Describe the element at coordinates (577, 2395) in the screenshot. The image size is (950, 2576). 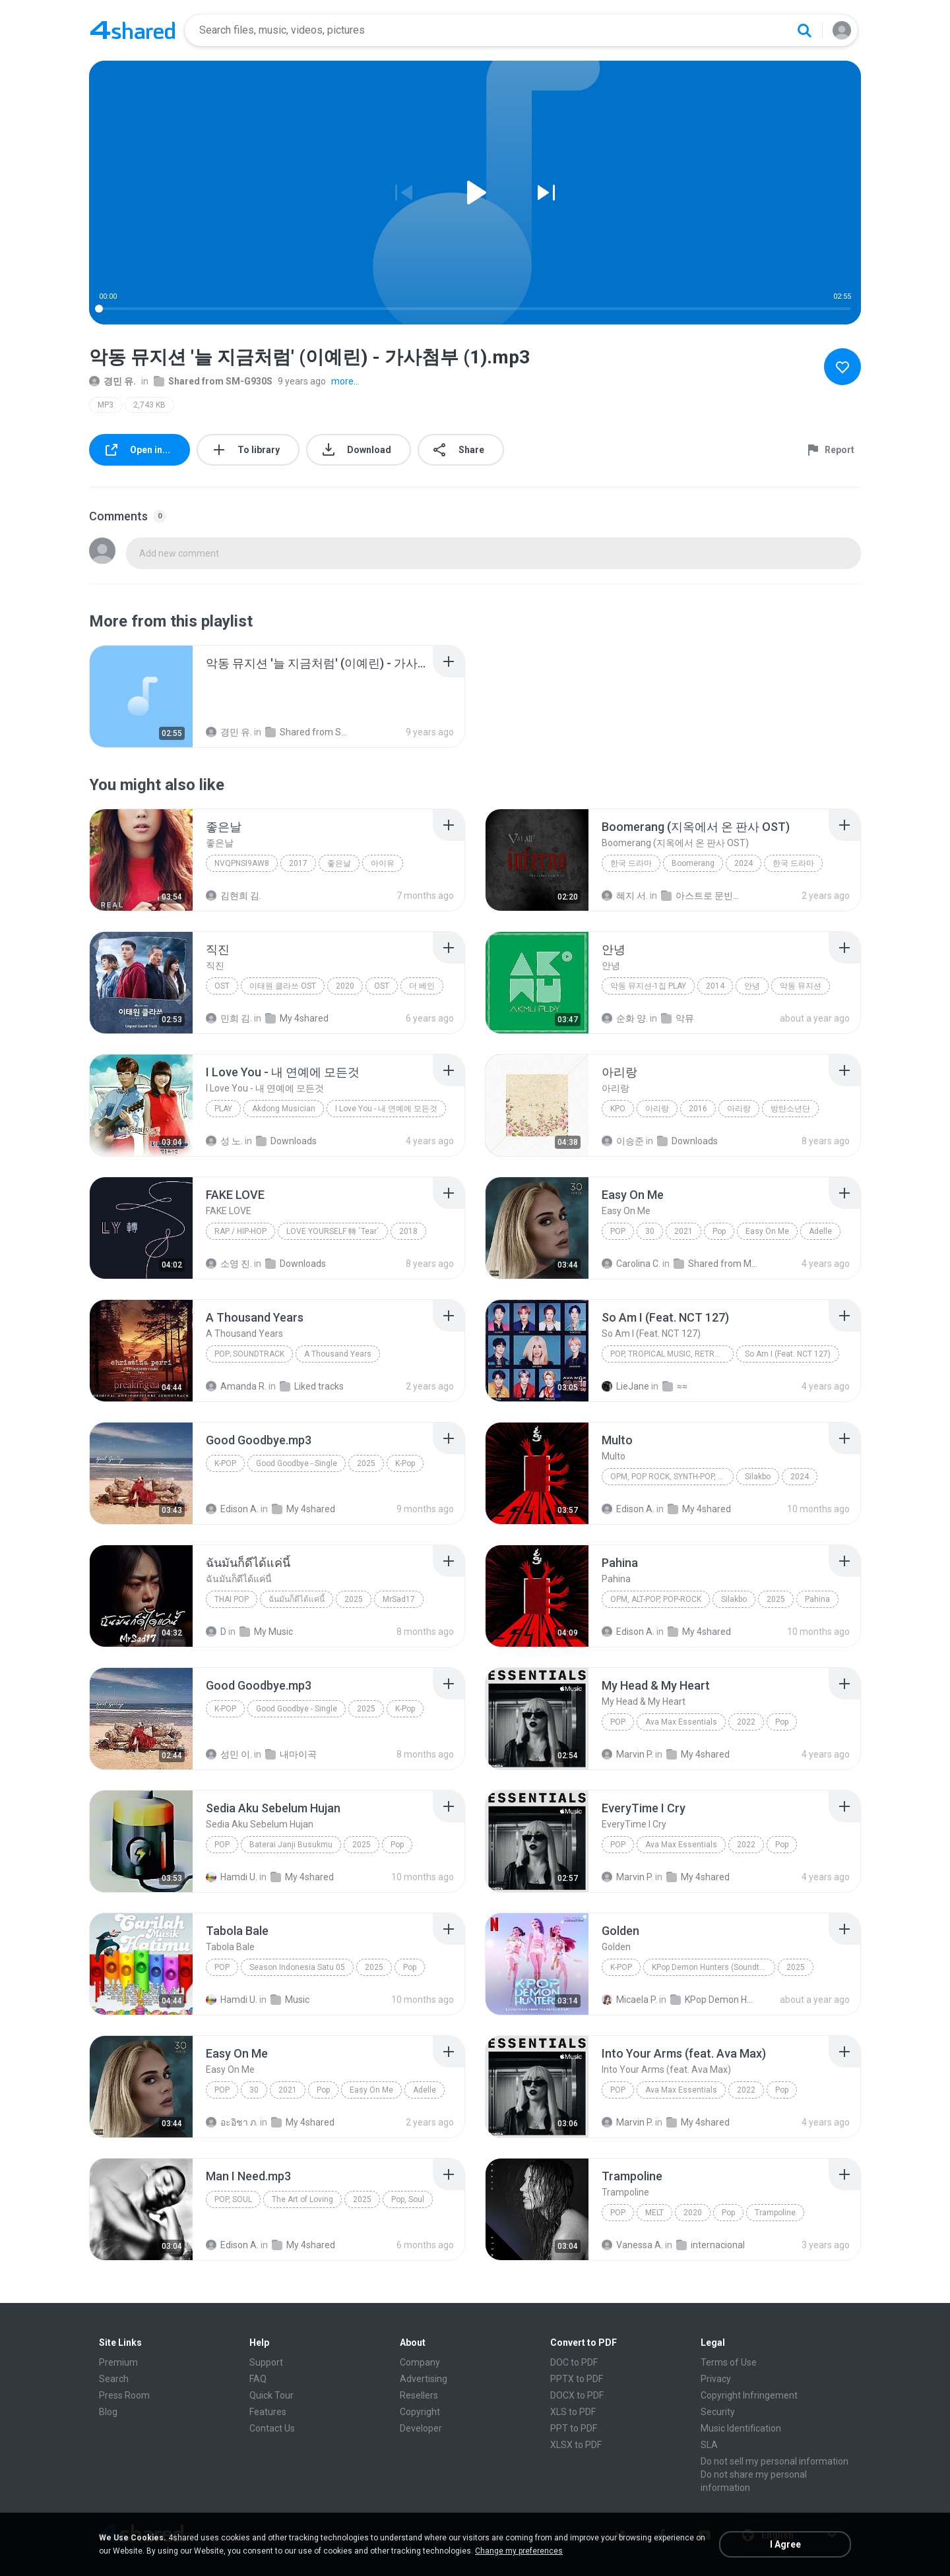
I see `DOCX to PDF` at that location.